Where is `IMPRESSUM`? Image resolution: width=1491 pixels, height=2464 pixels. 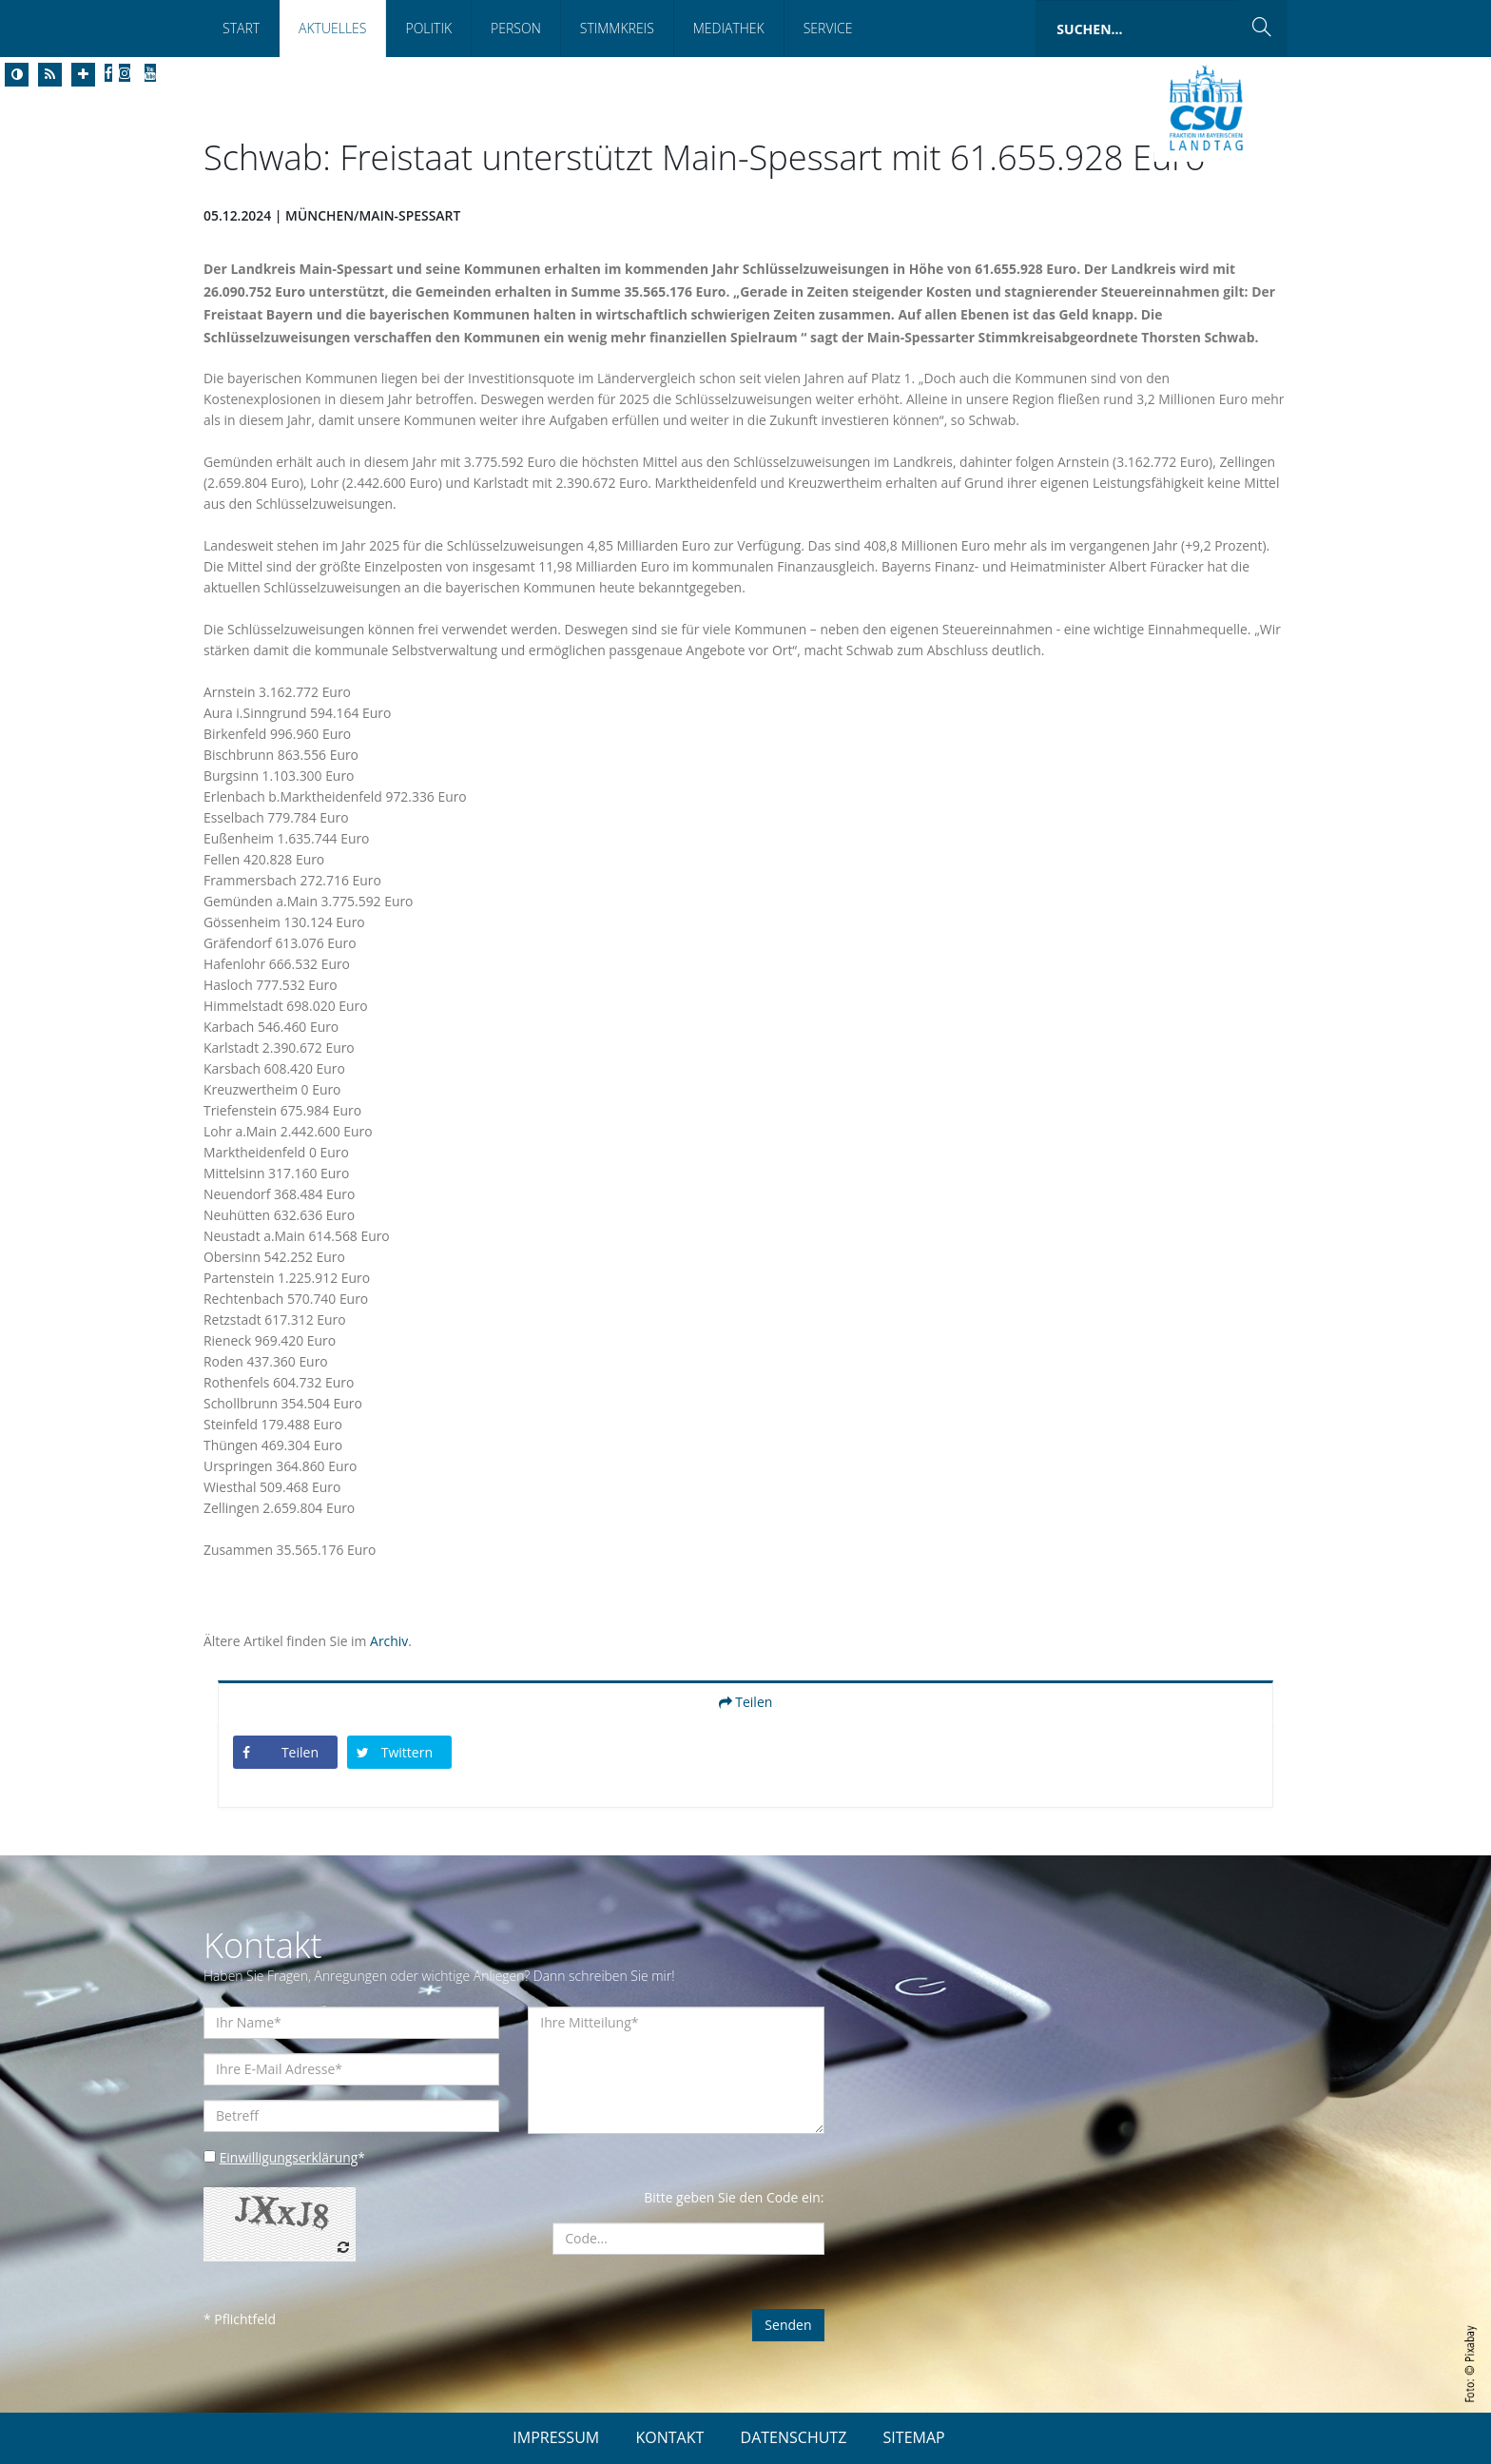 IMPRESSUM is located at coordinates (556, 2437).